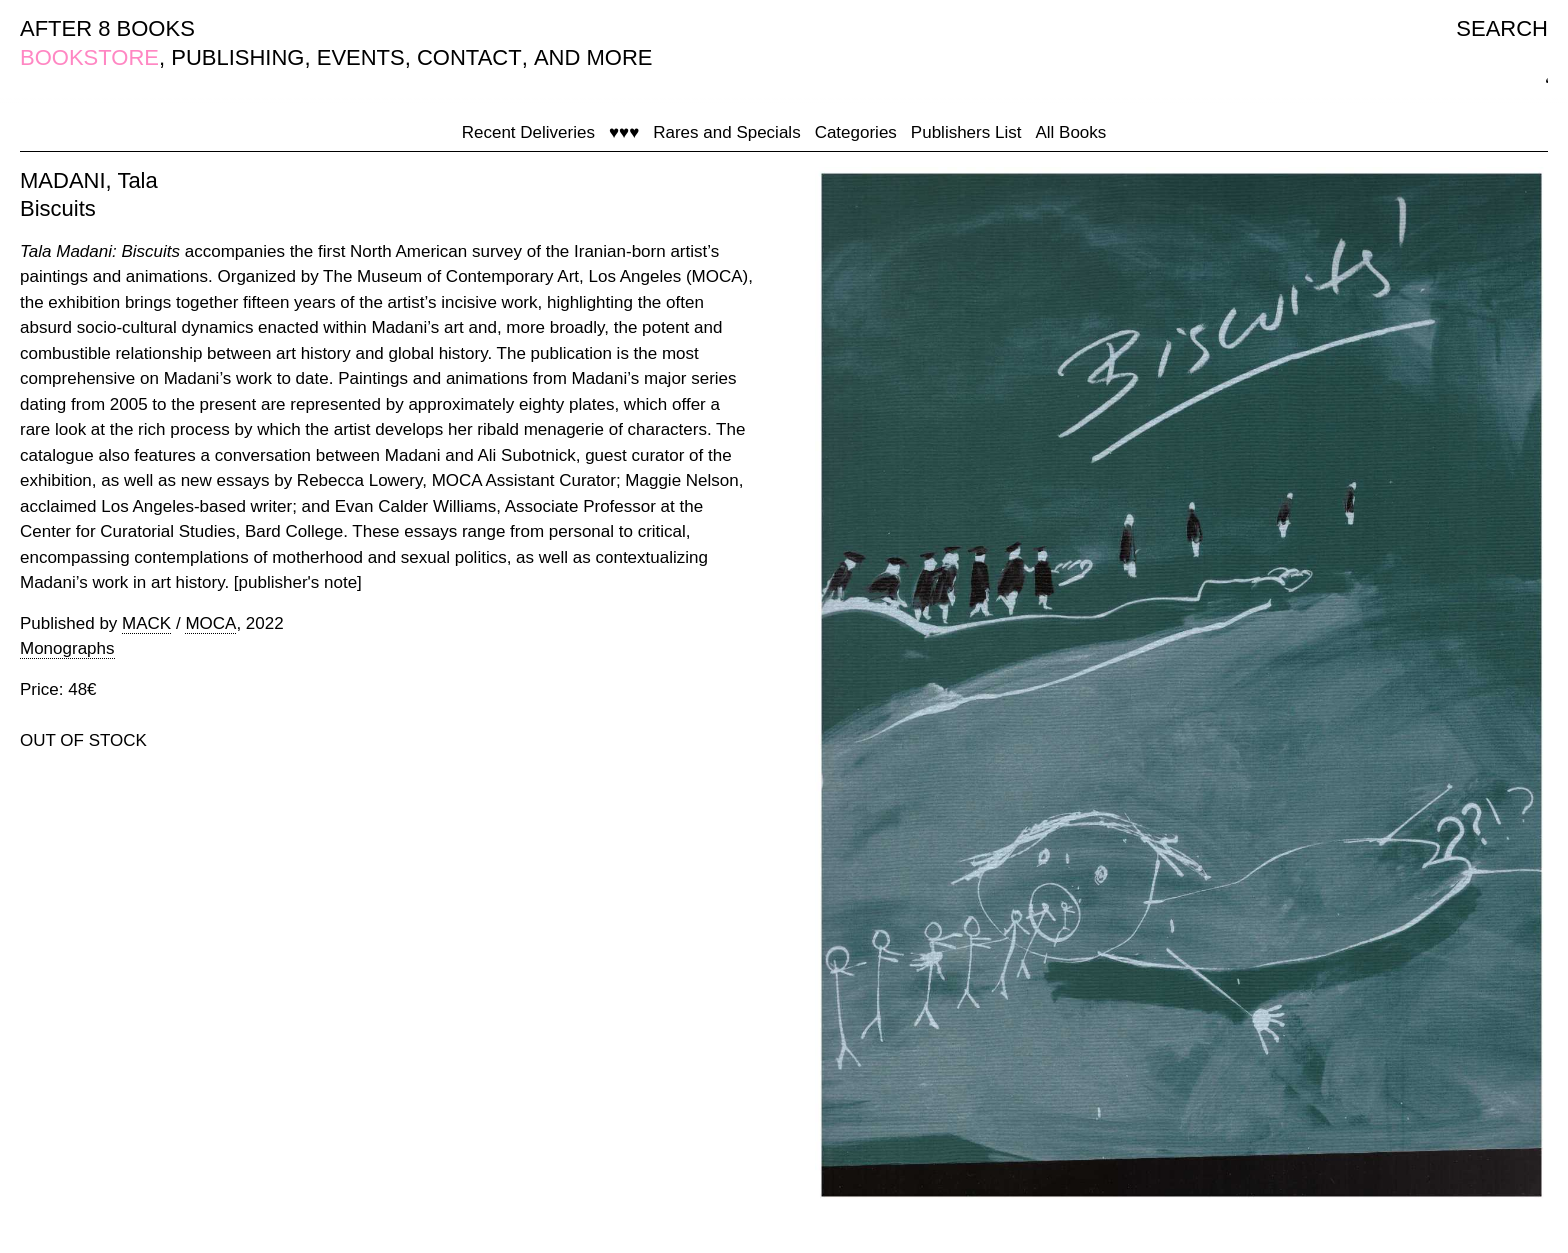 This screenshot has height=1253, width=1568. What do you see at coordinates (469, 57) in the screenshot?
I see `CONTACT` at bounding box center [469, 57].